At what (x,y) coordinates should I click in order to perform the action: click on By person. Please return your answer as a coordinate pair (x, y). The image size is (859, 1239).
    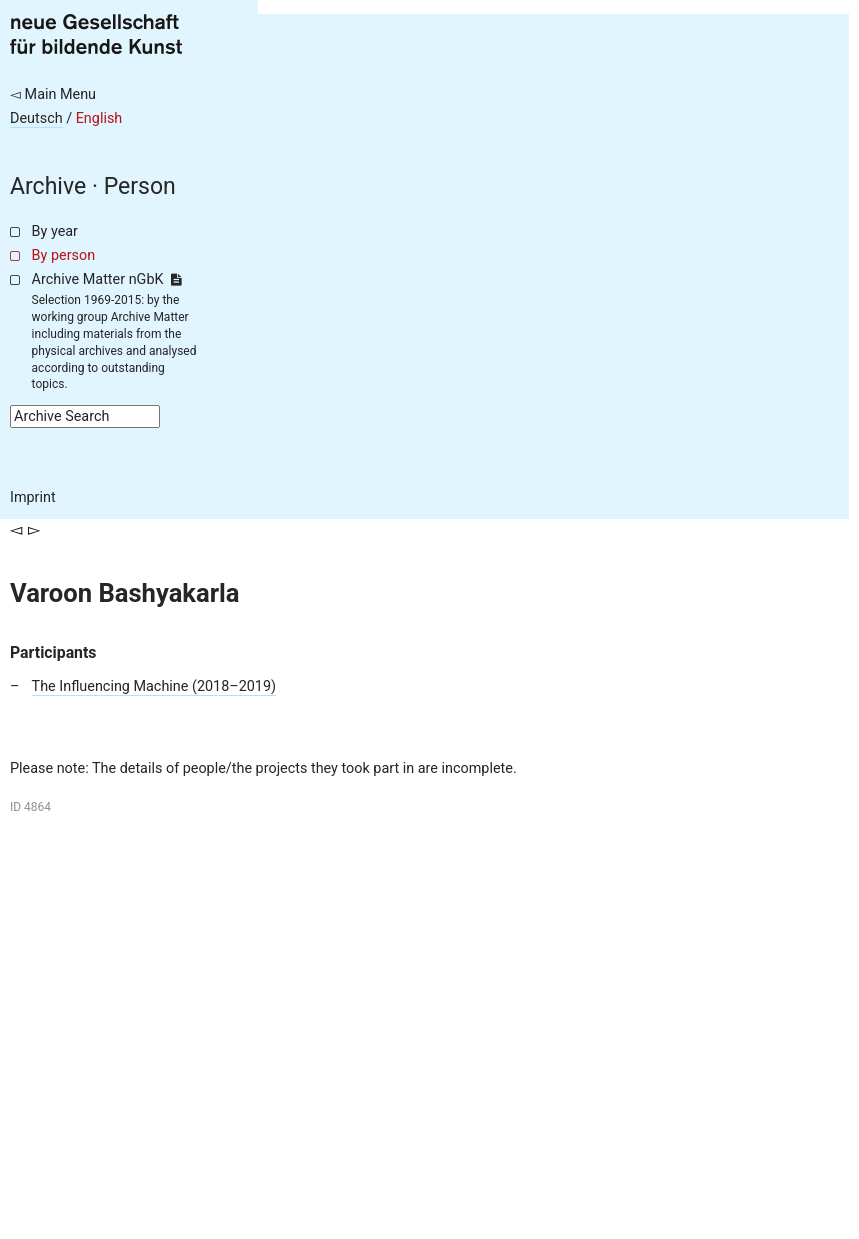
    Looking at the image, I should click on (64, 255).